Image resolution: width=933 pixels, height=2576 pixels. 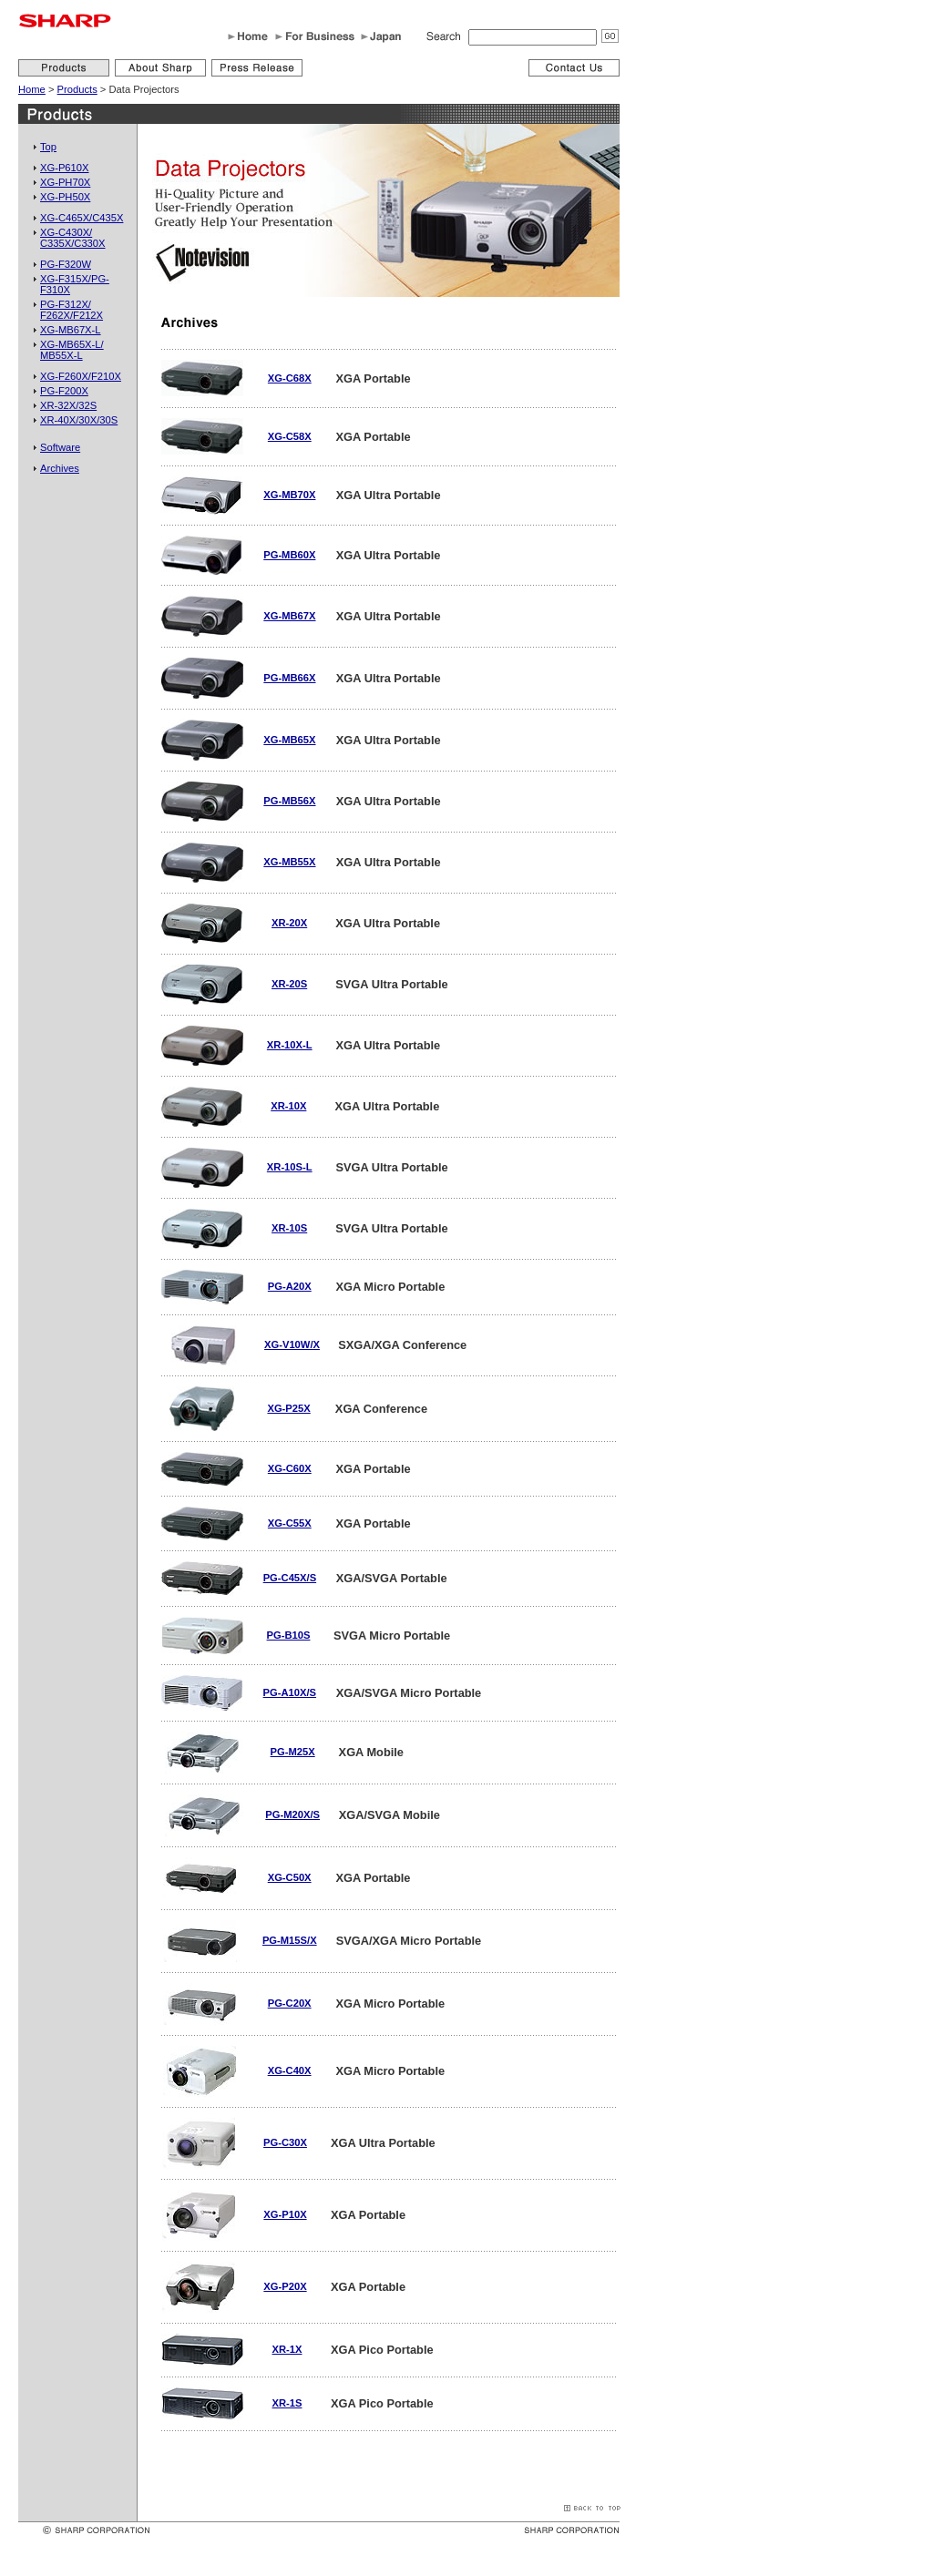 I want to click on XG-P25X, so click(x=288, y=1408).